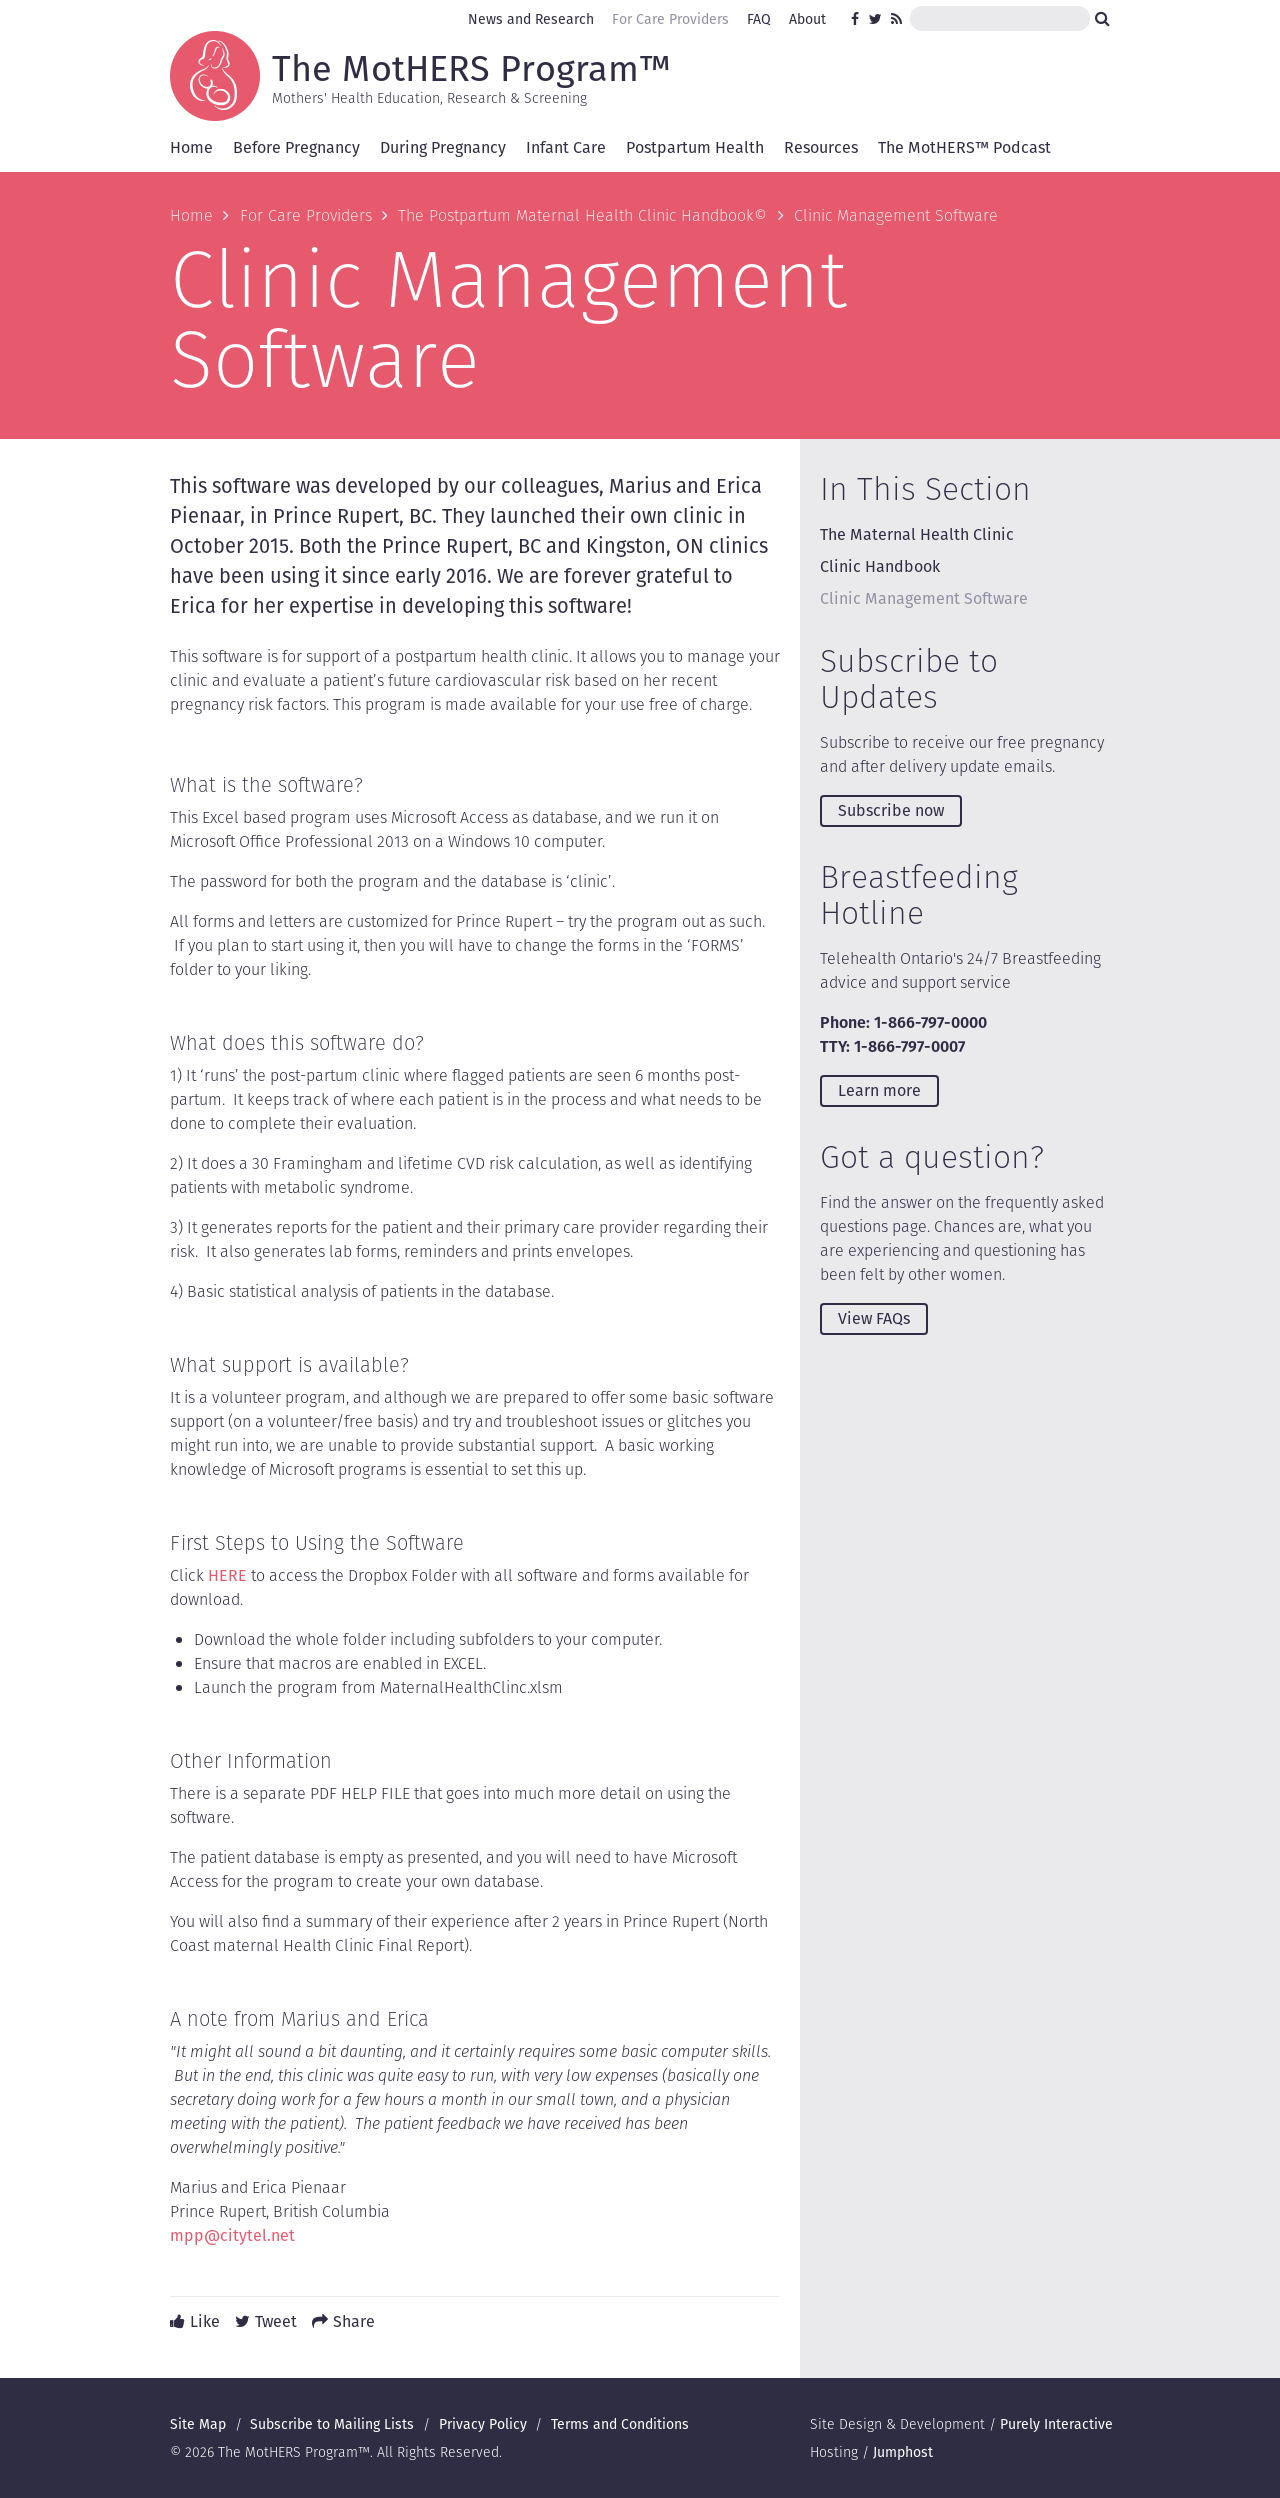 The height and width of the screenshot is (2498, 1280). What do you see at coordinates (898, 19) in the screenshot?
I see `RSS` at bounding box center [898, 19].